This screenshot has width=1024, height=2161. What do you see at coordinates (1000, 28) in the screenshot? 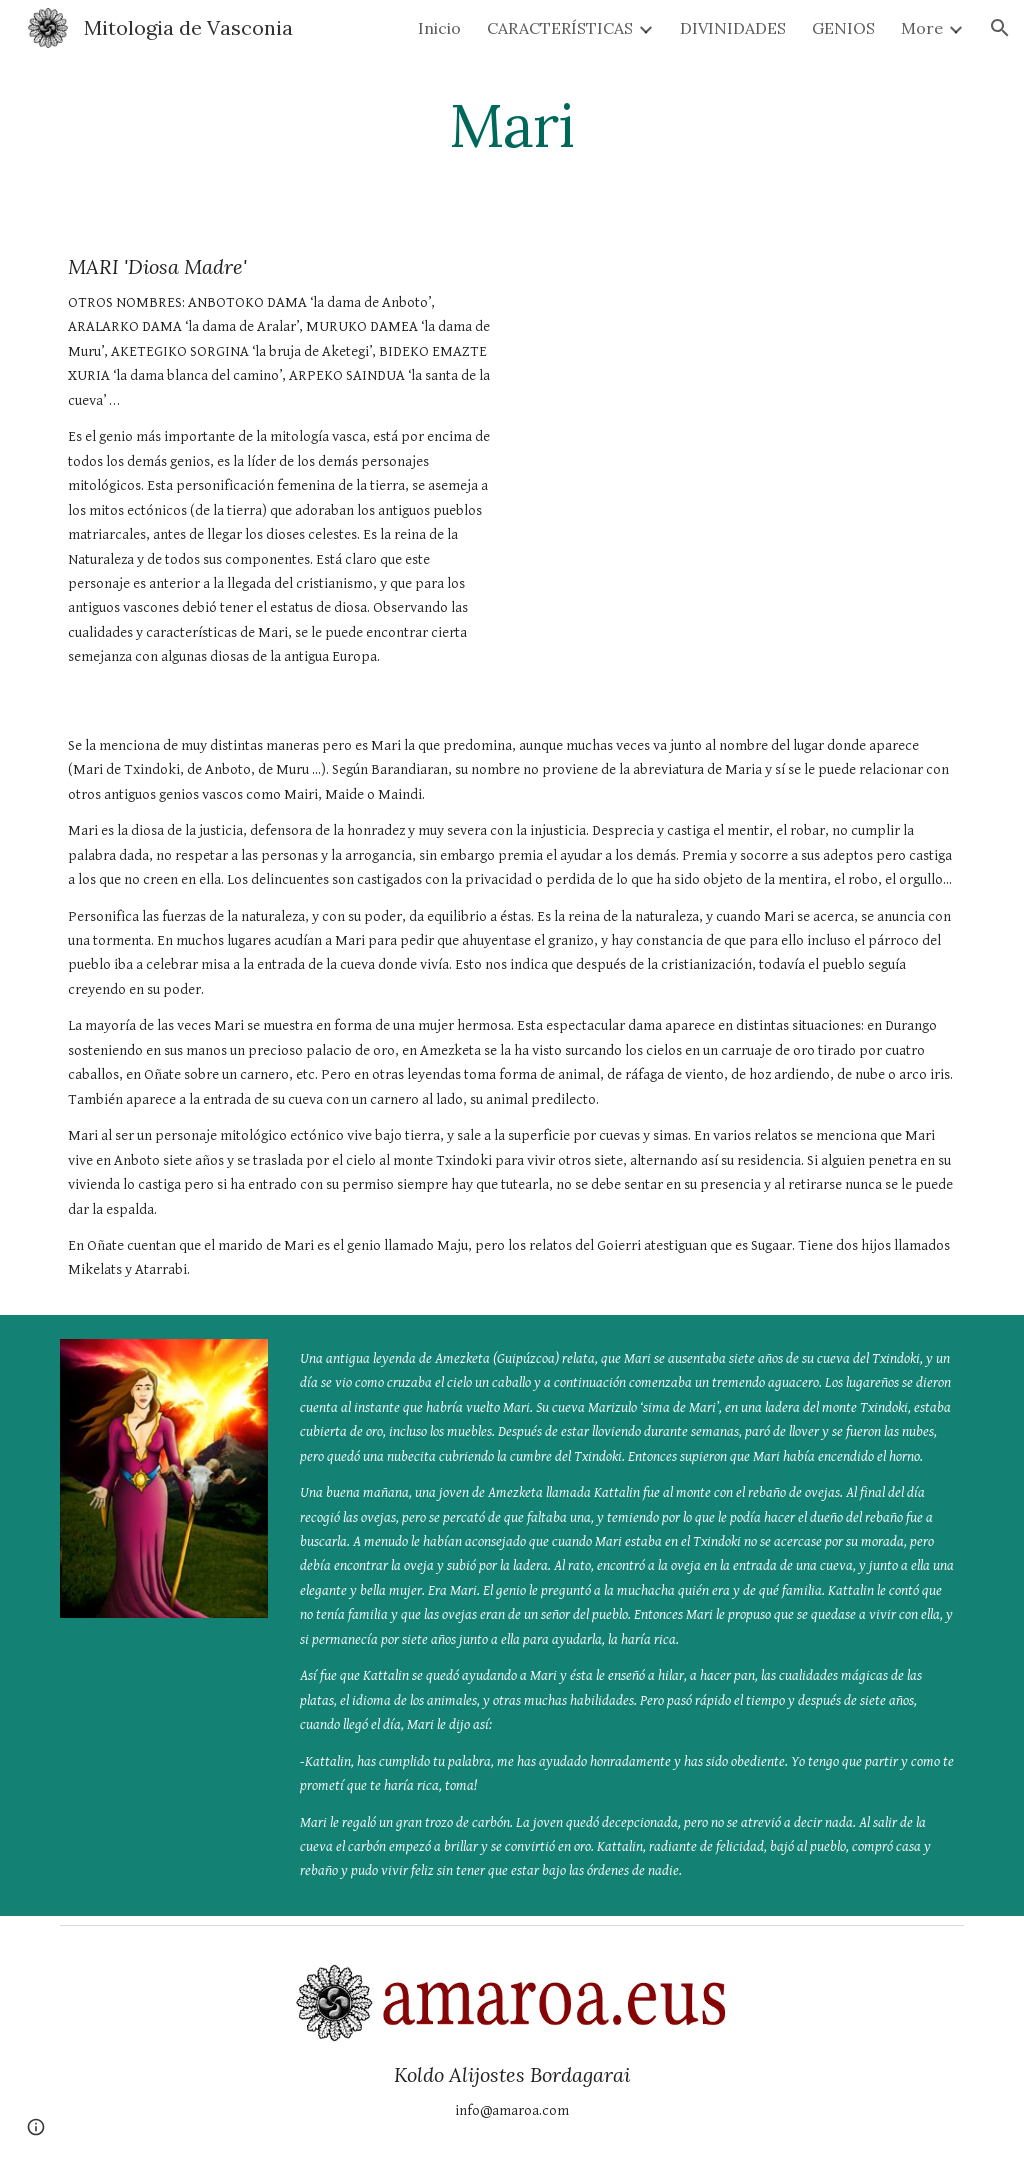
I see `[button]` at bounding box center [1000, 28].